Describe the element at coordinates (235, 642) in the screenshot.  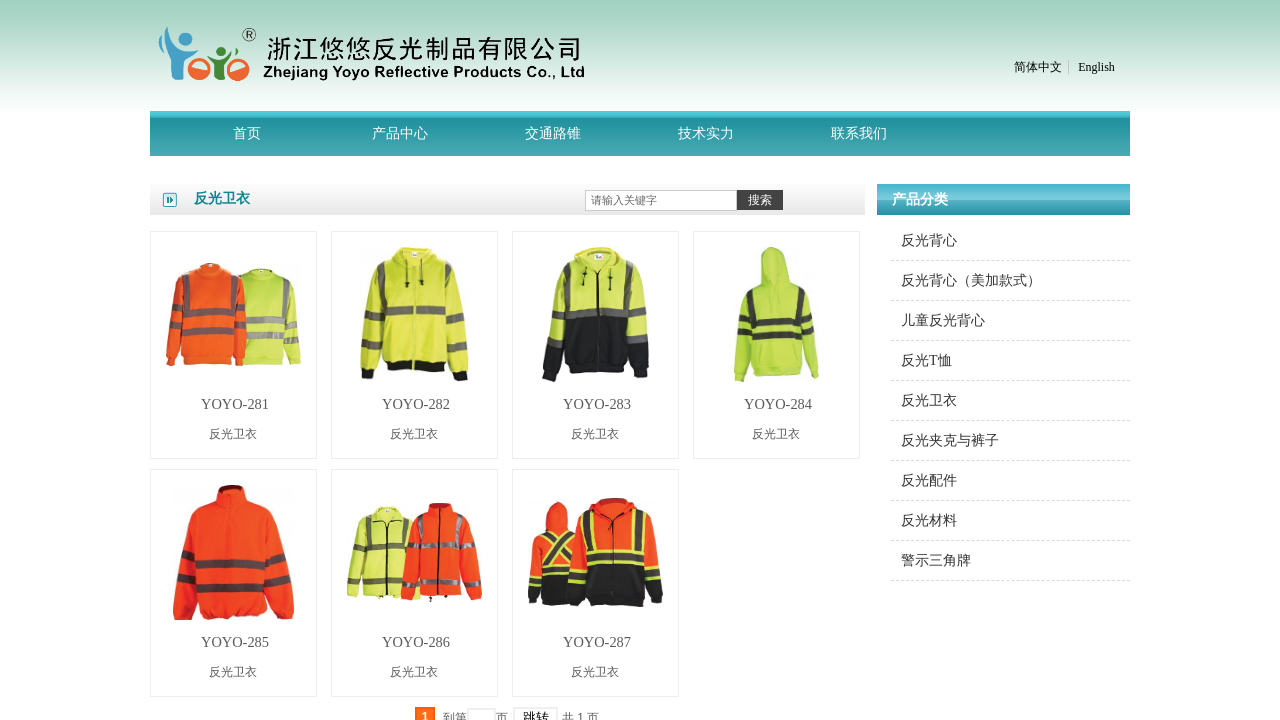
I see `YOYO-285` at that location.